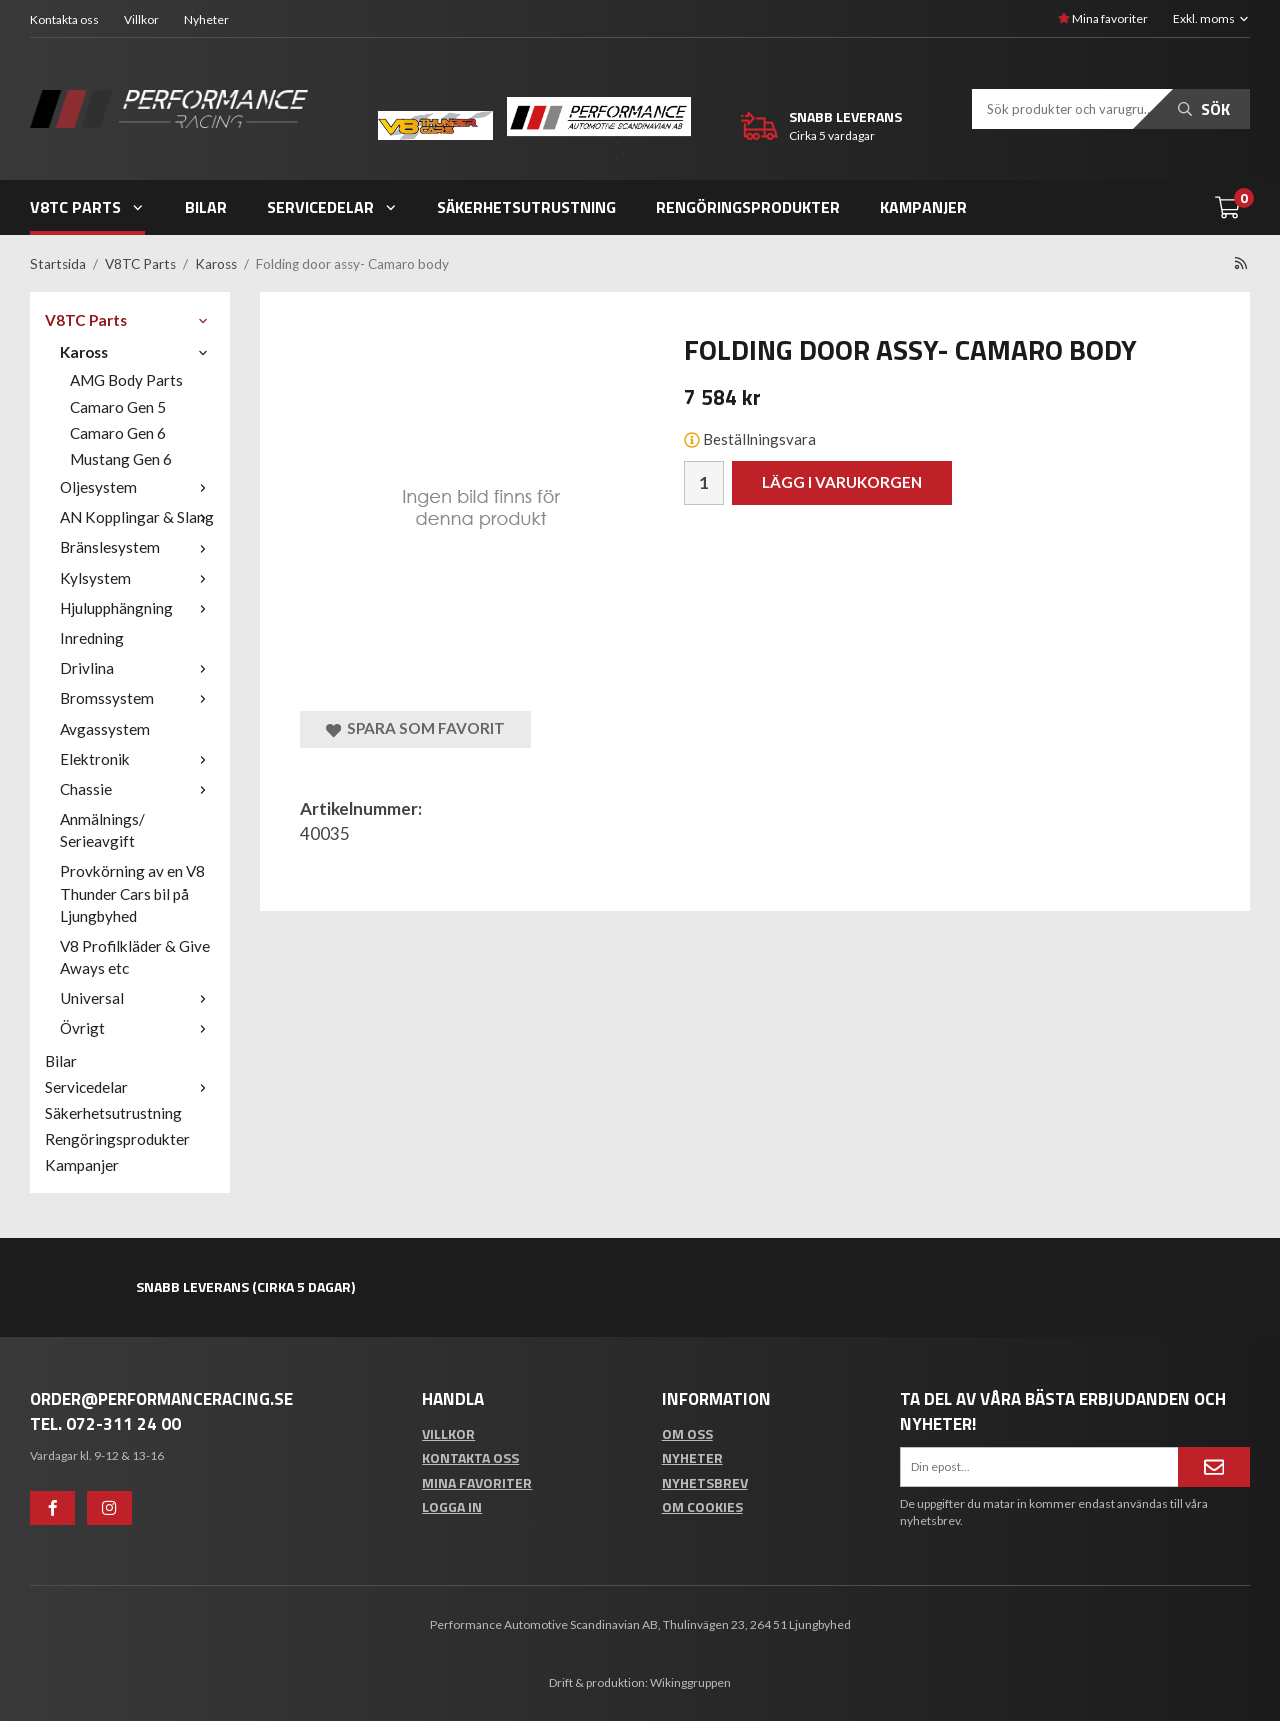  Describe the element at coordinates (121, 459) in the screenshot. I see `Mustang Gen 6` at that location.